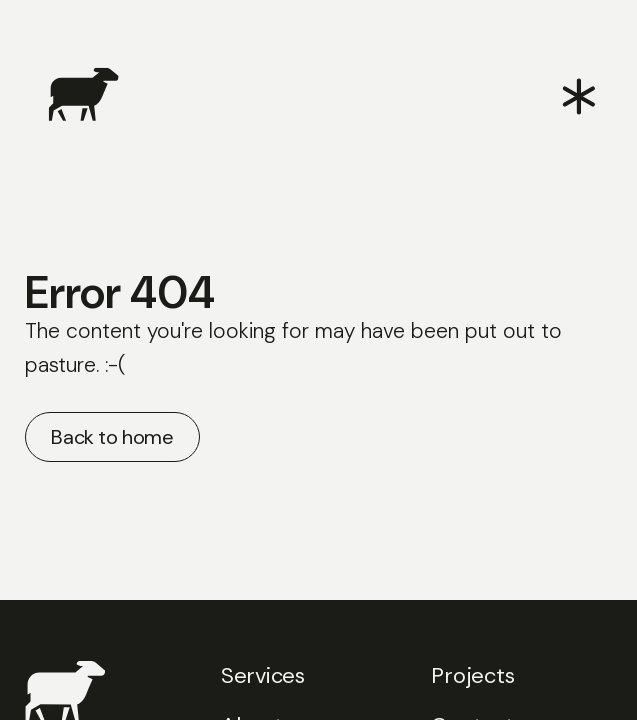  I want to click on Projects, so click(472, 675).